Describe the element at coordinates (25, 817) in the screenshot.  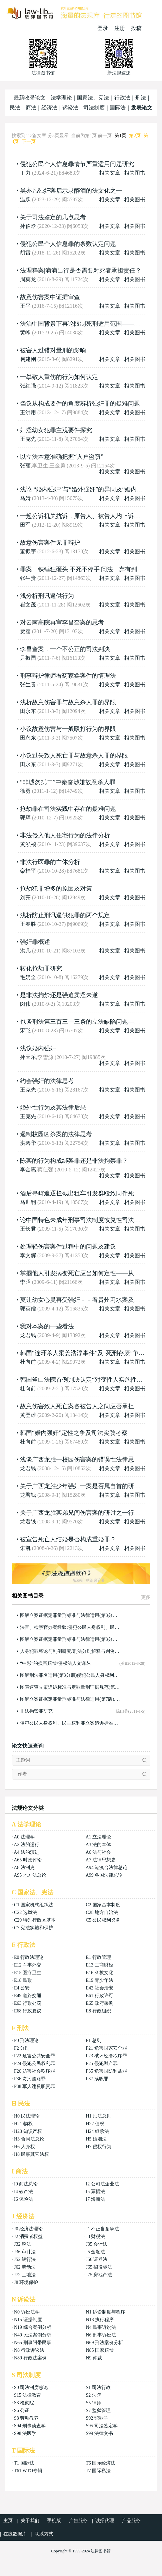
I see `郭辉` at that location.